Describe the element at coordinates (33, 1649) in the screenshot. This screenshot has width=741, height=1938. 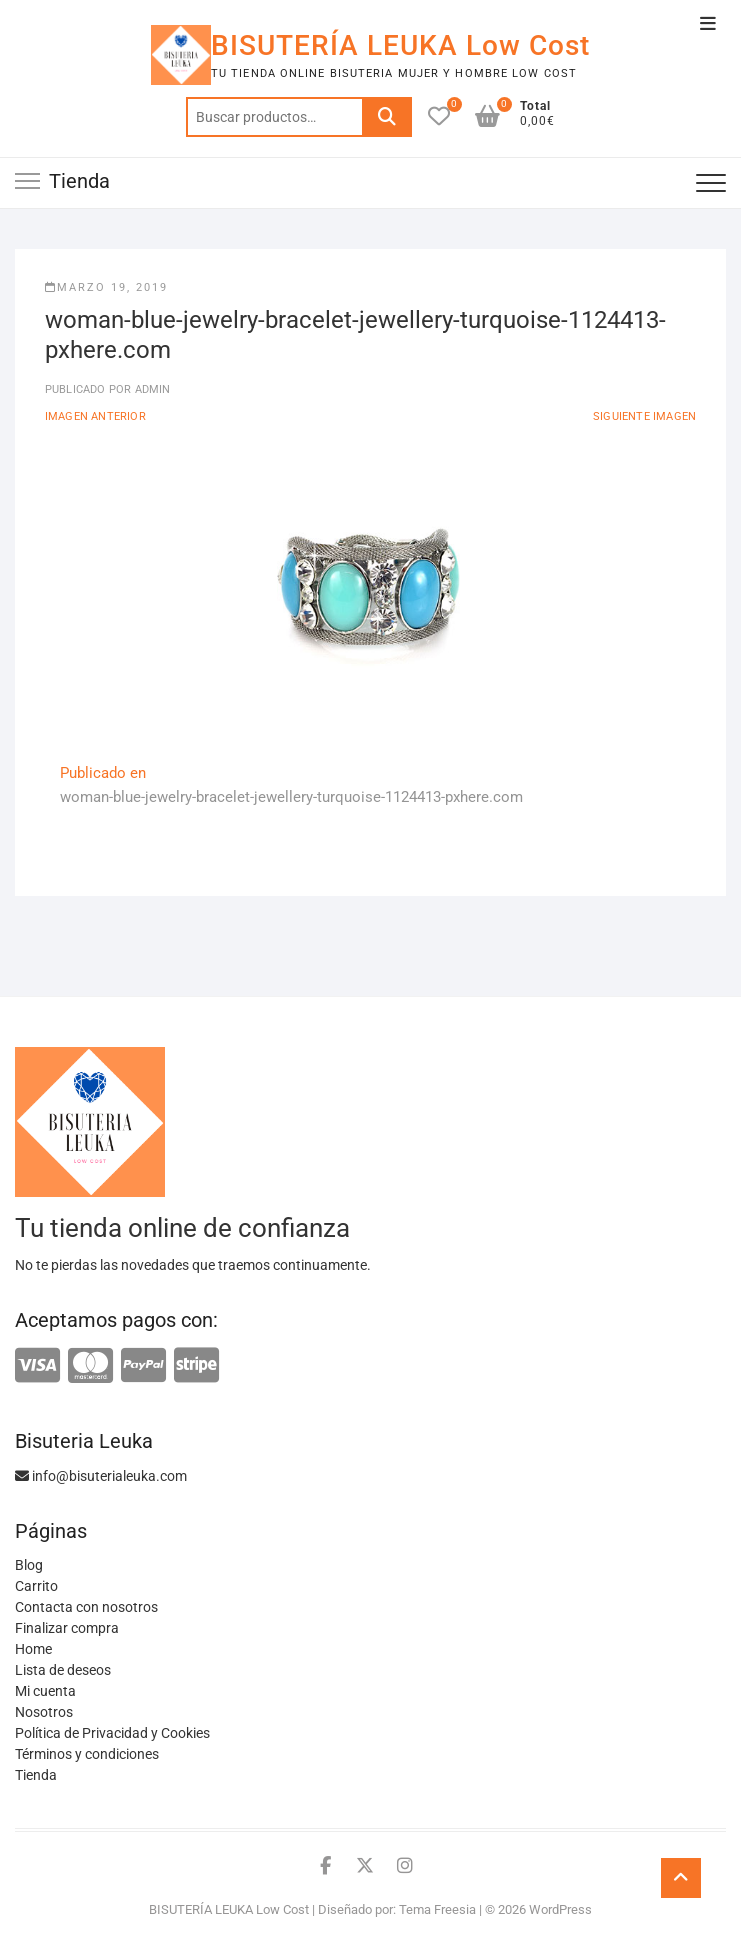
I see `Home` at that location.